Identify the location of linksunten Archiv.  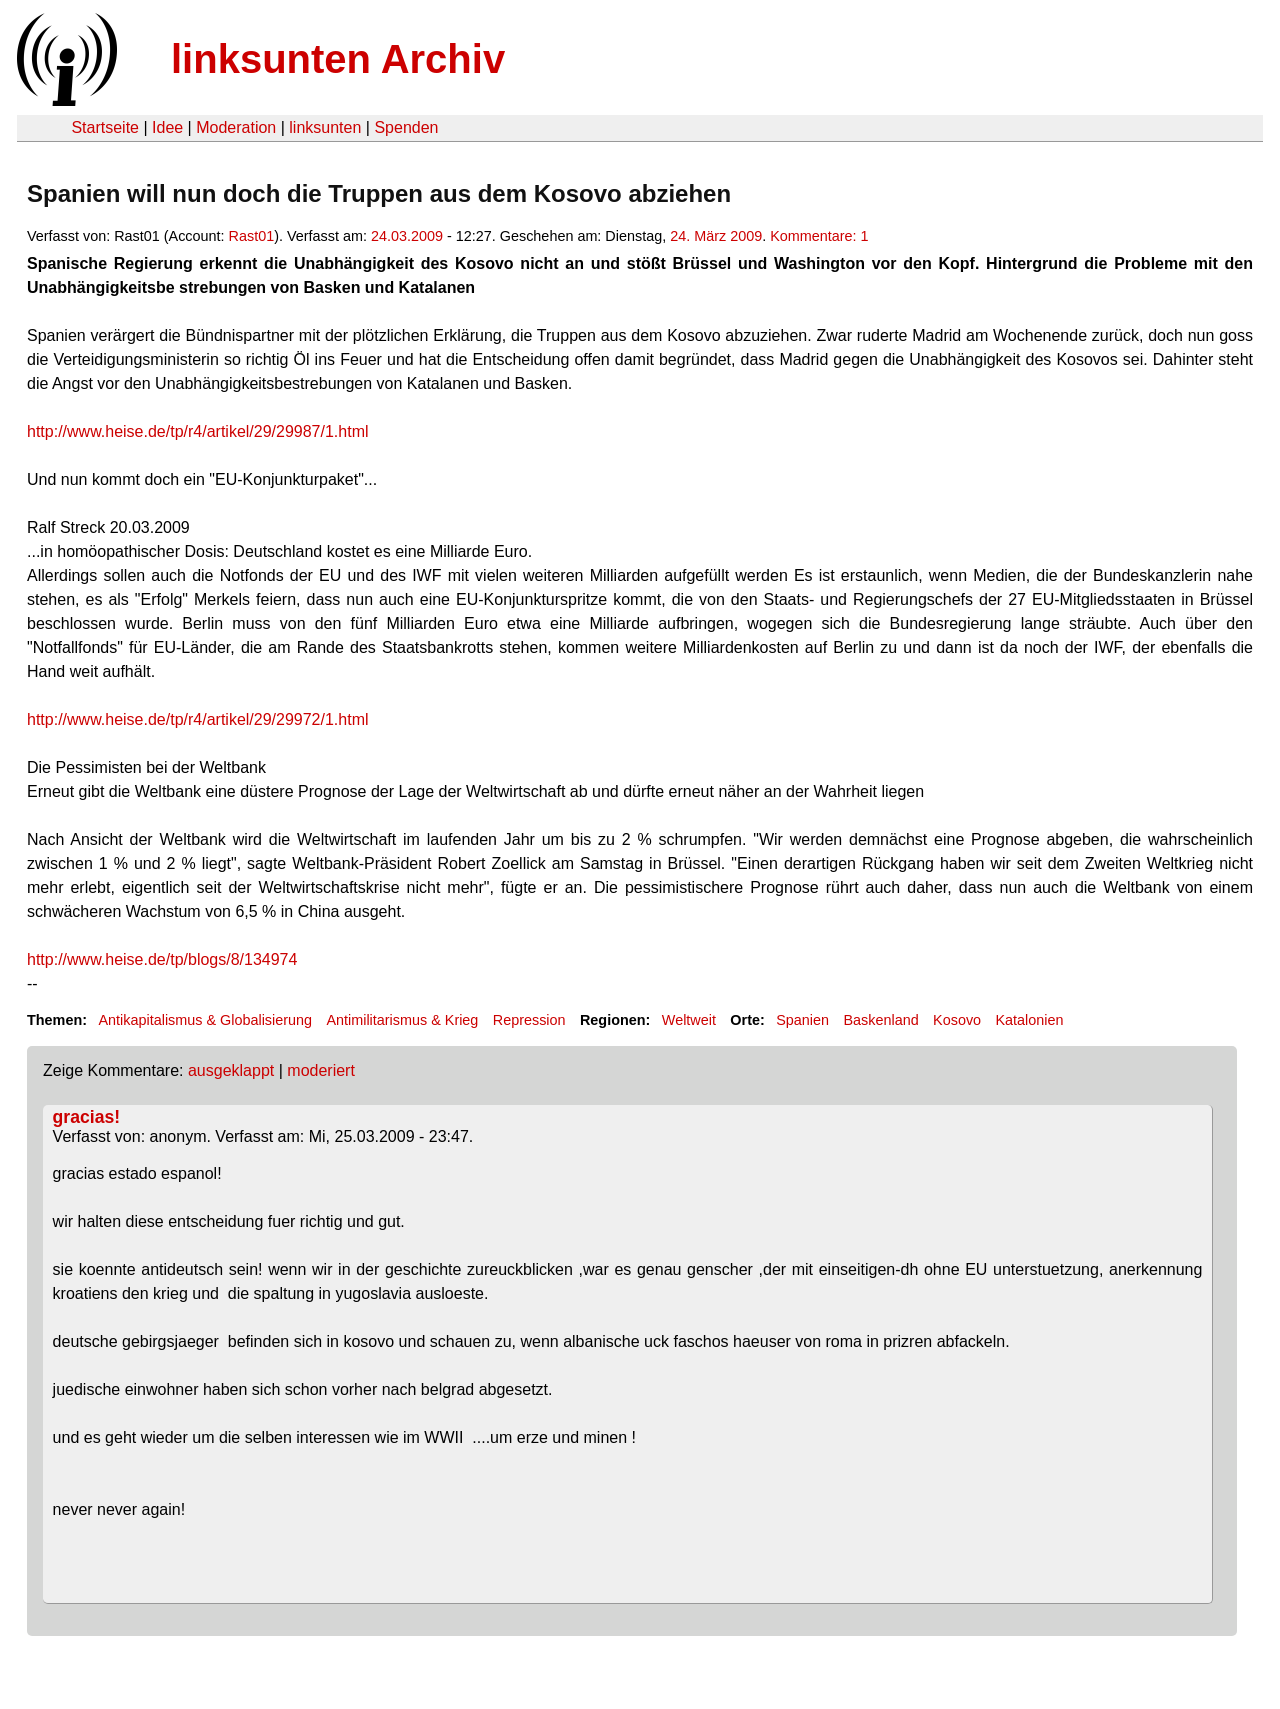
(338, 59).